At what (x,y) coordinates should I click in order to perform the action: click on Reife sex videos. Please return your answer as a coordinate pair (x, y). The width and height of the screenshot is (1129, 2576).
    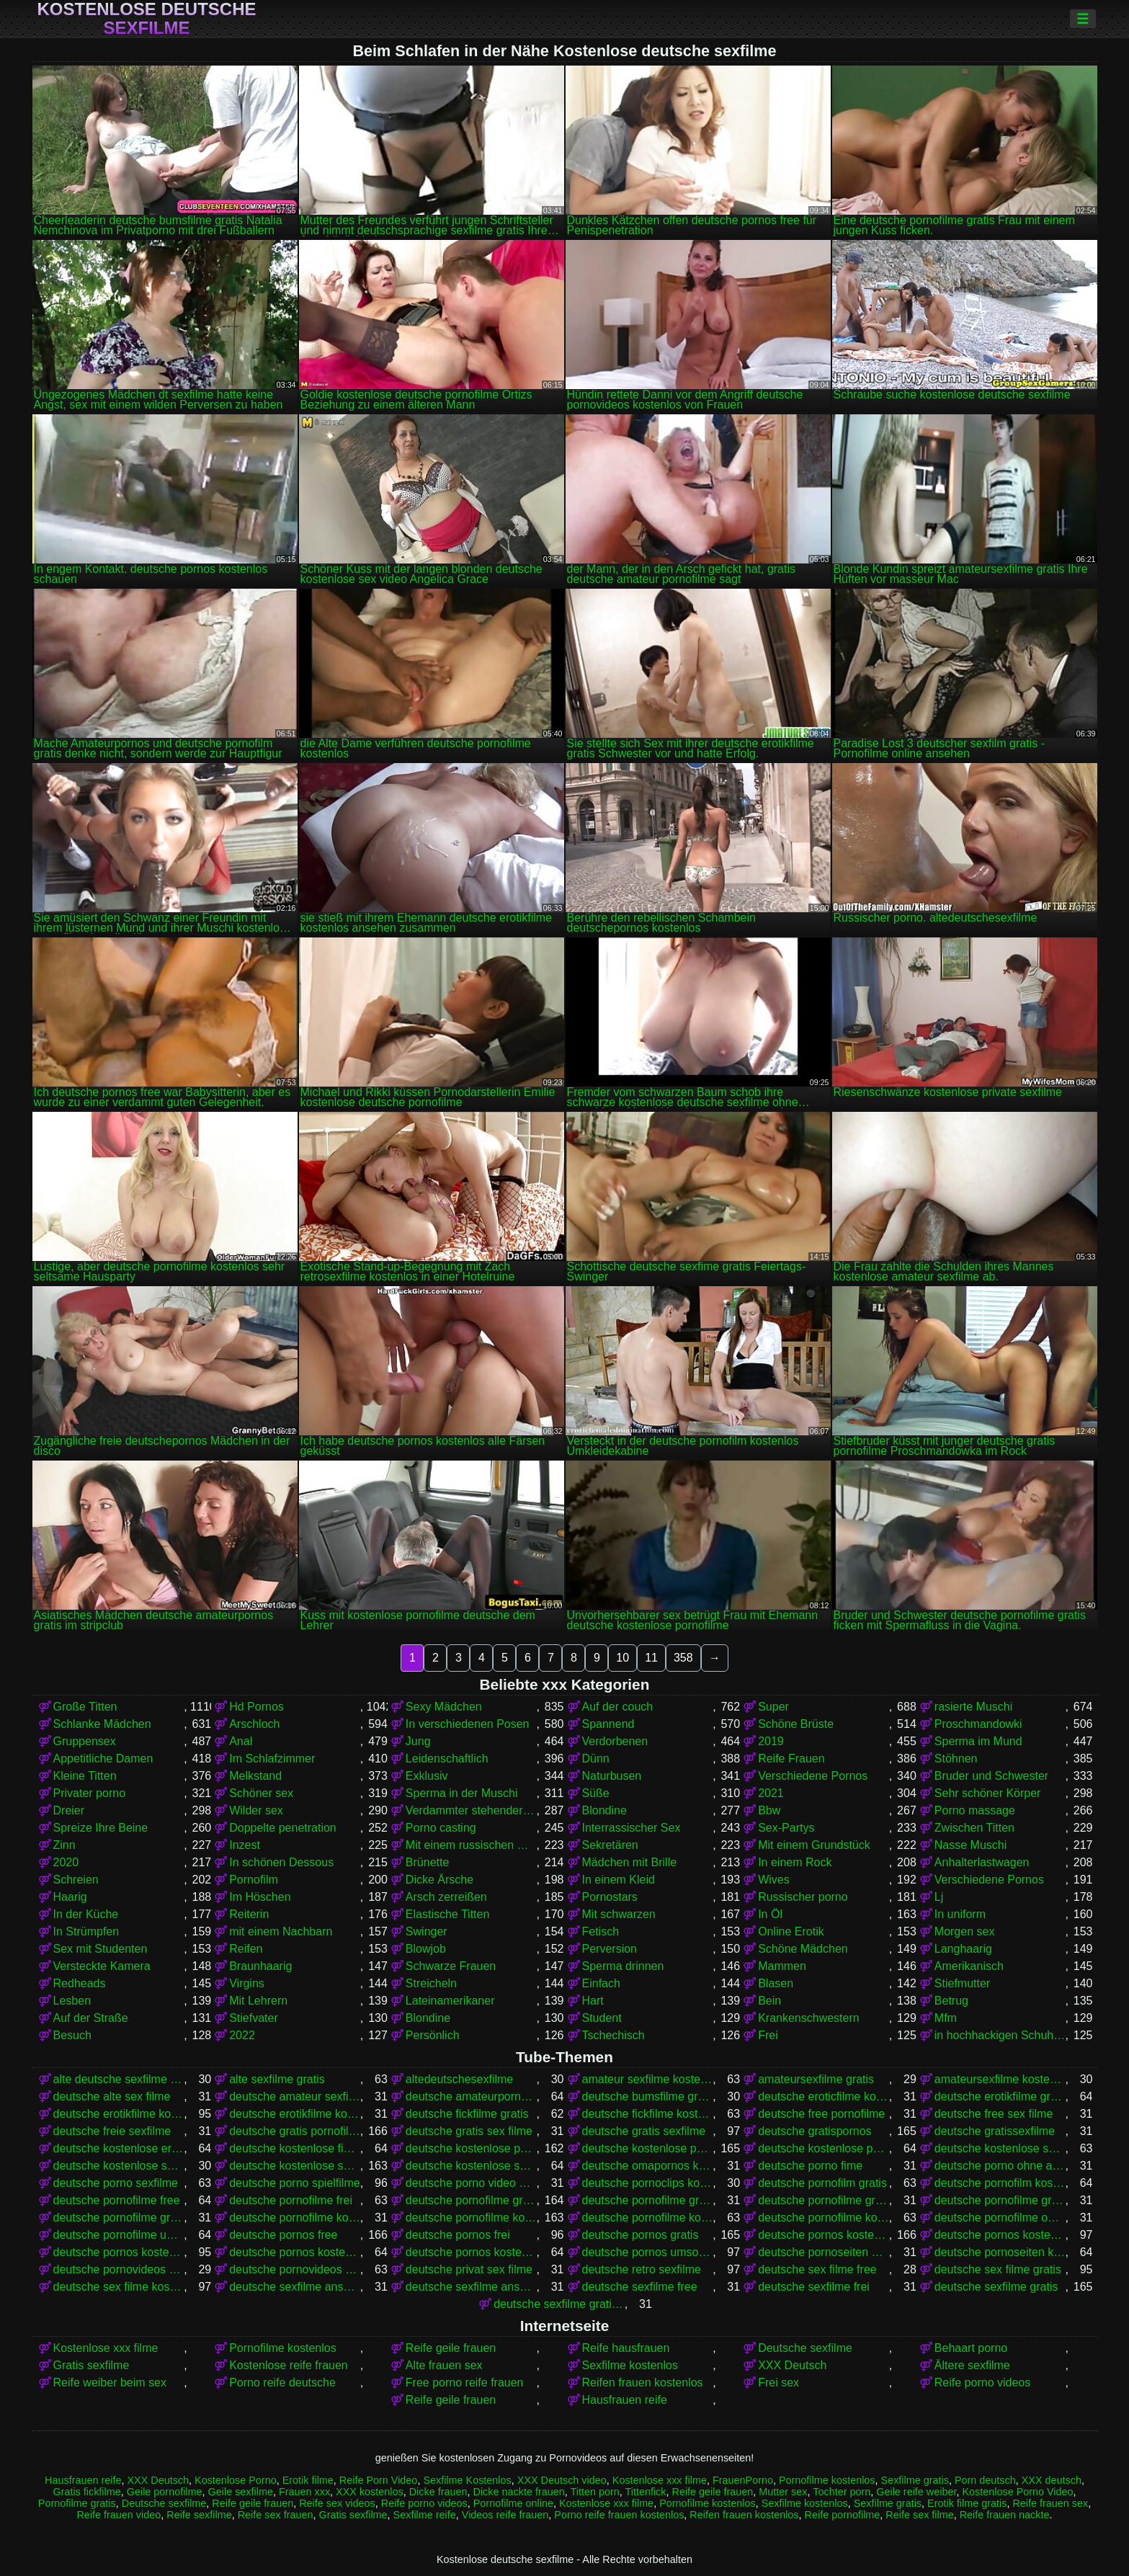
    Looking at the image, I should click on (337, 2503).